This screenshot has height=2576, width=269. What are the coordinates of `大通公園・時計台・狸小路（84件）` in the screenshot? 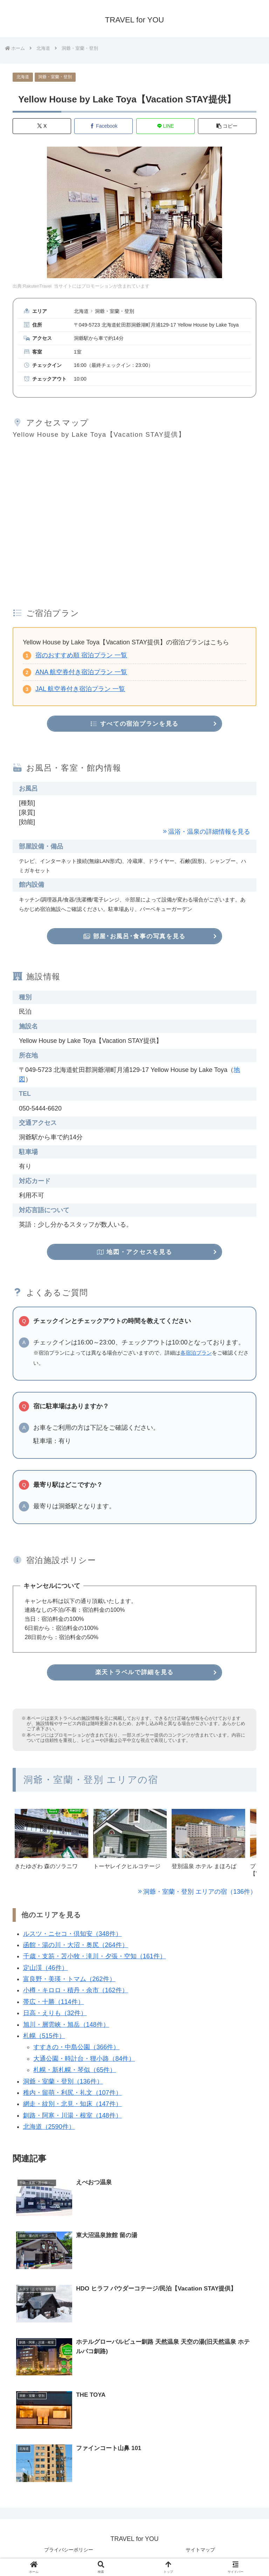 It's located at (84, 2061).